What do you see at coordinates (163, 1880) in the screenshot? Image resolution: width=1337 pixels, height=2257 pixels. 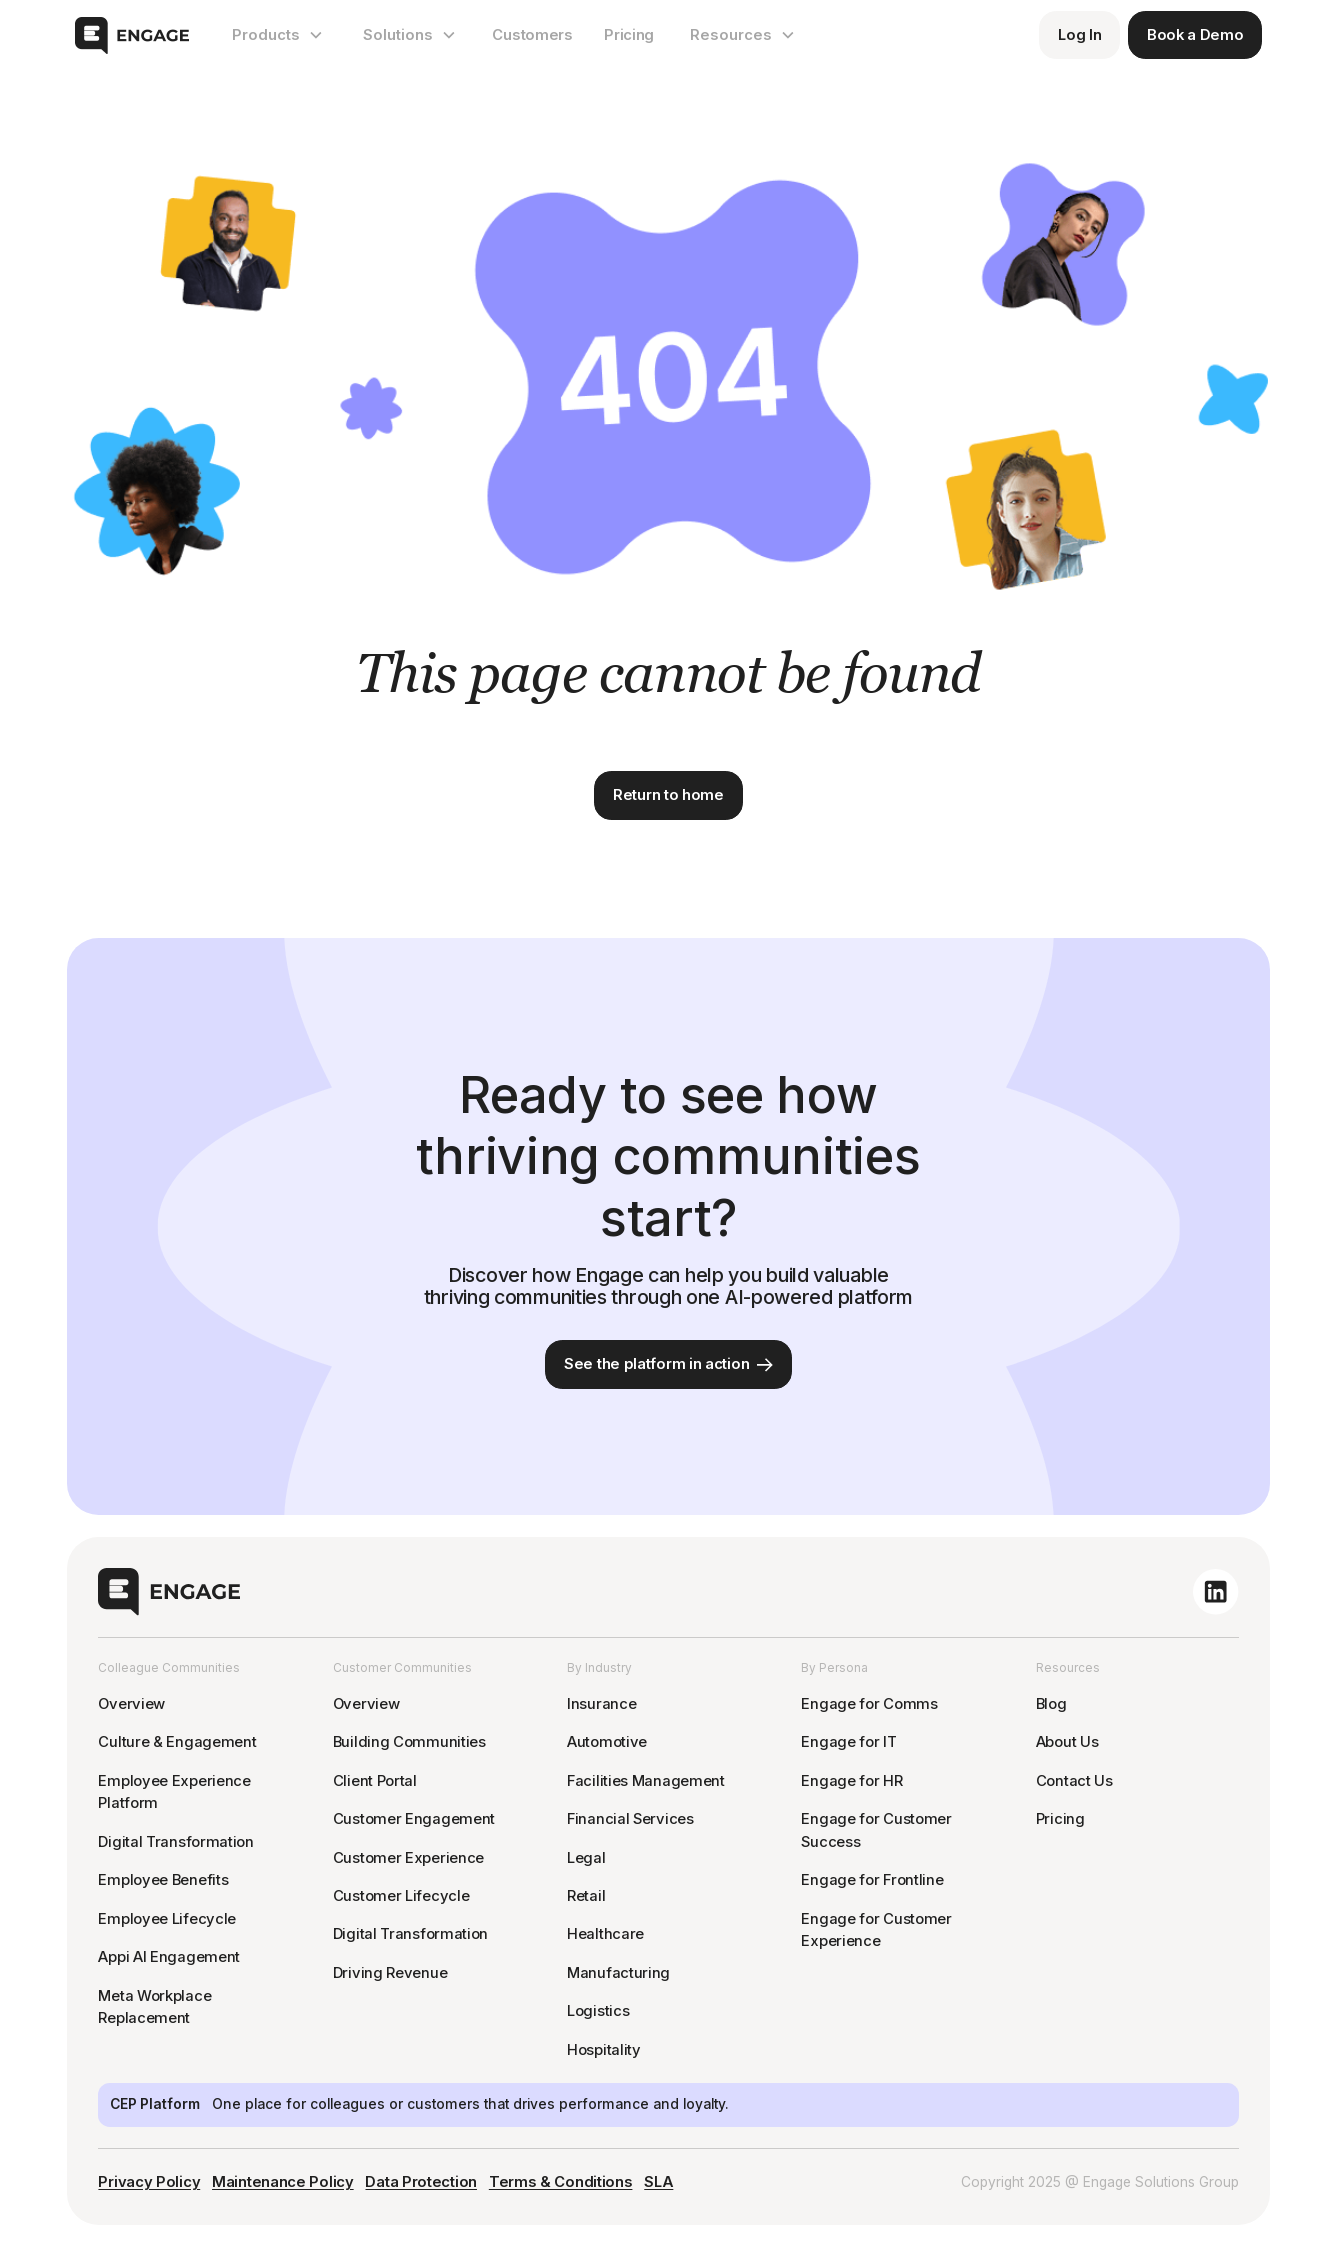 I see `Employee Benefits` at bounding box center [163, 1880].